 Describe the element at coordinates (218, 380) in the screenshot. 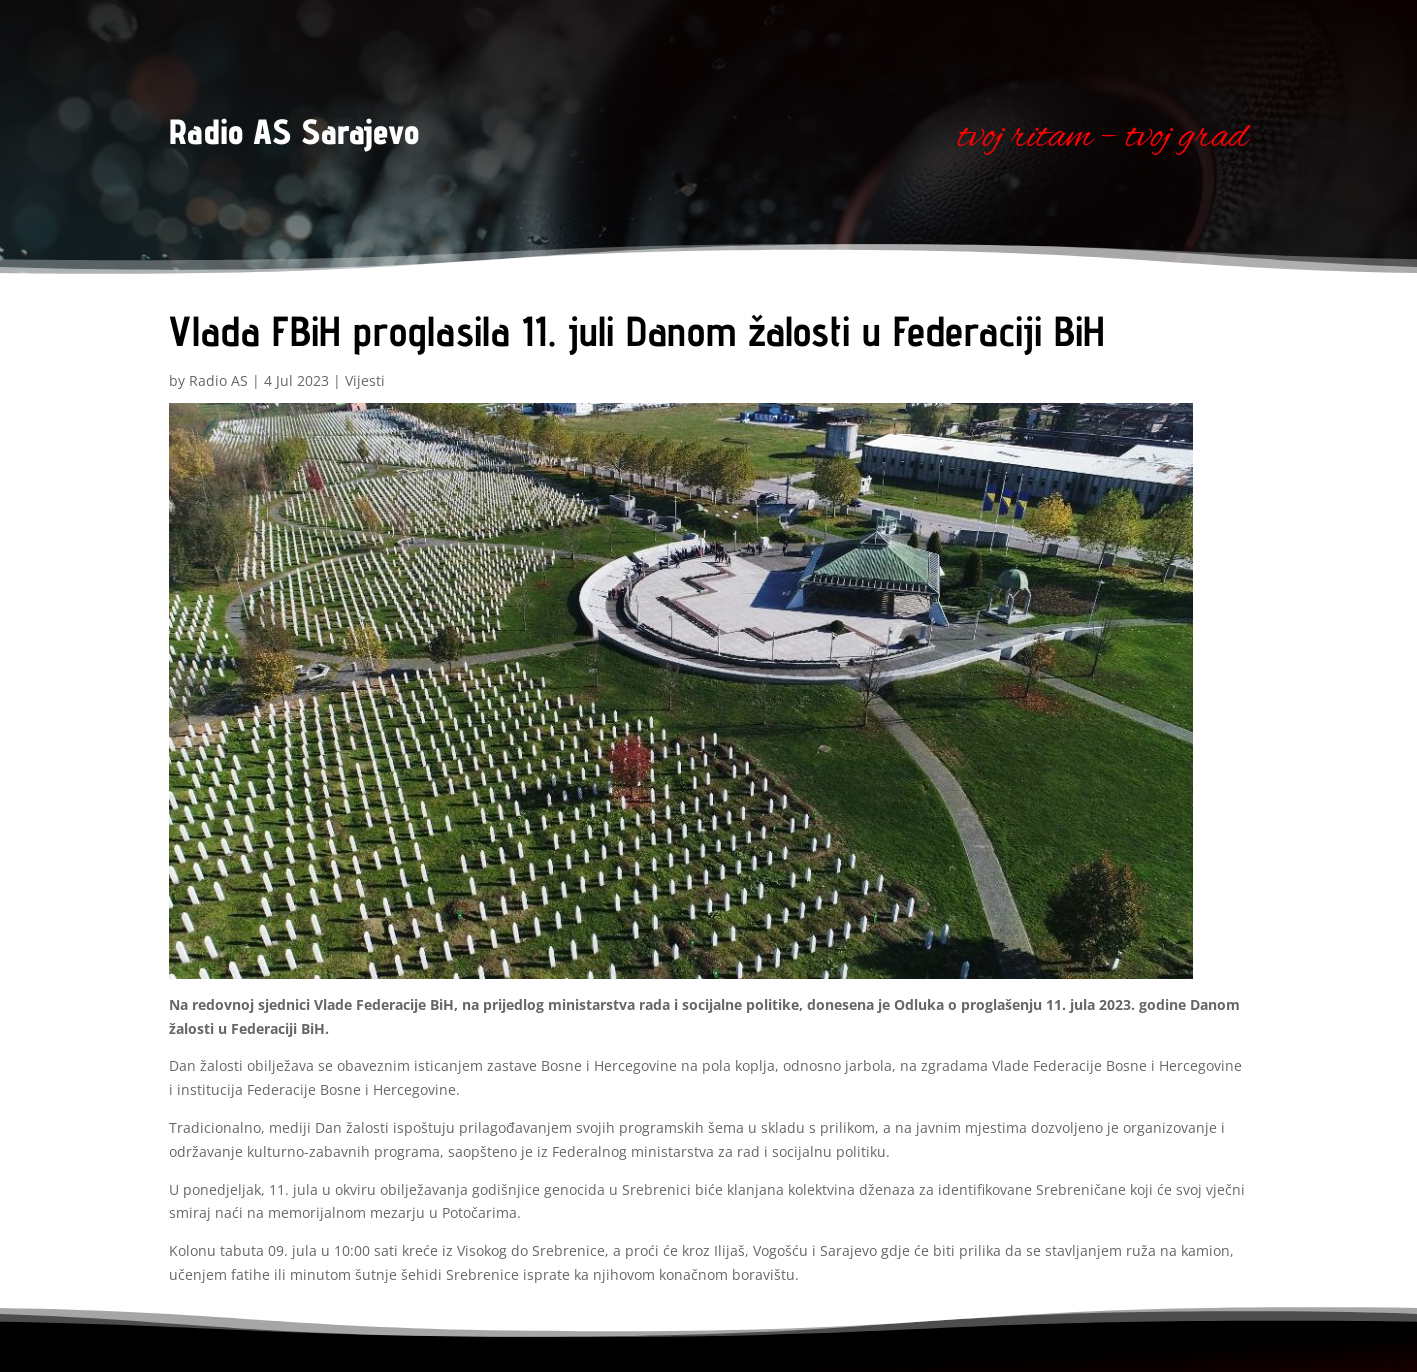

I see `Radio AS` at that location.